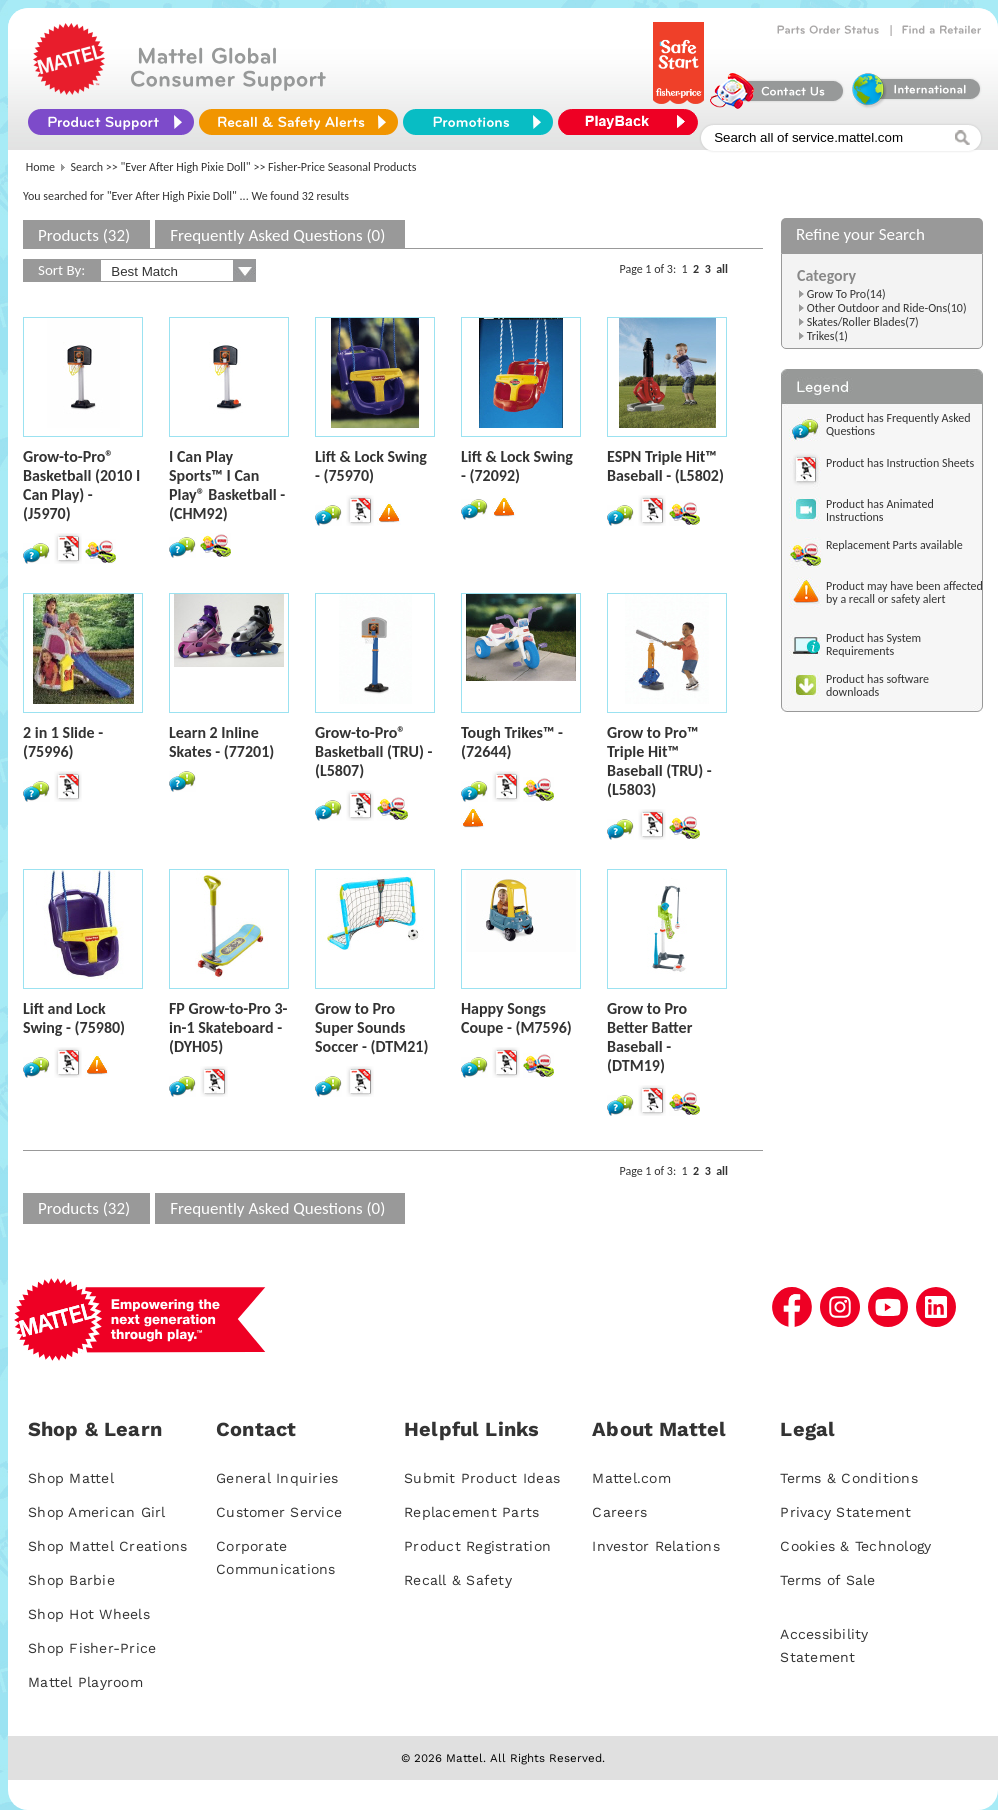 This screenshot has height=1810, width=998. I want to click on Product has Frequently Asked Questions, so click(898, 424).